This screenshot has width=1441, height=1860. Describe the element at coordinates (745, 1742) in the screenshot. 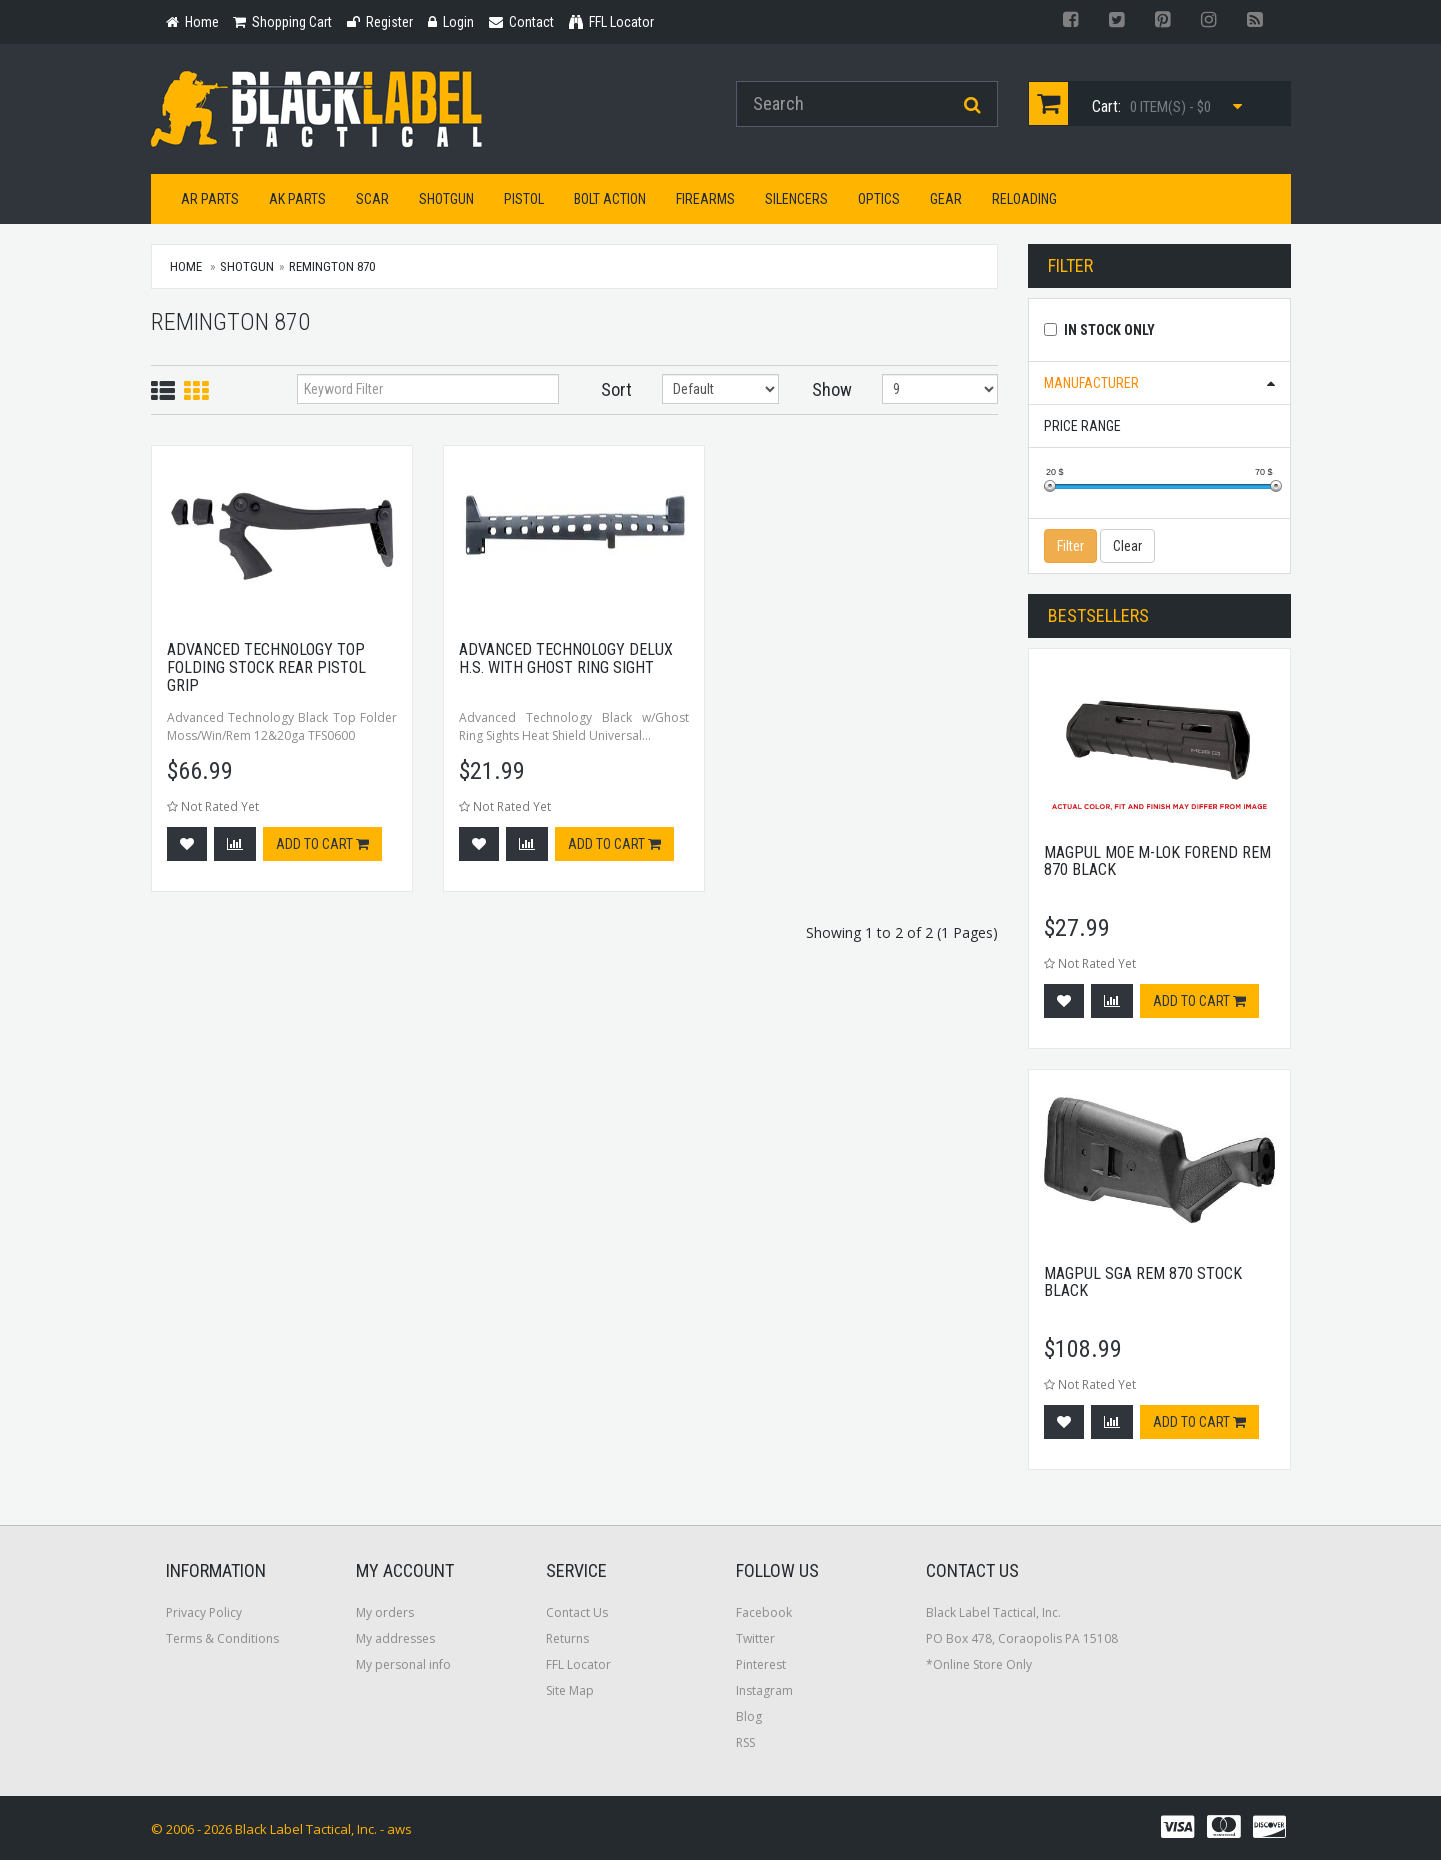

I see `RSS` at that location.